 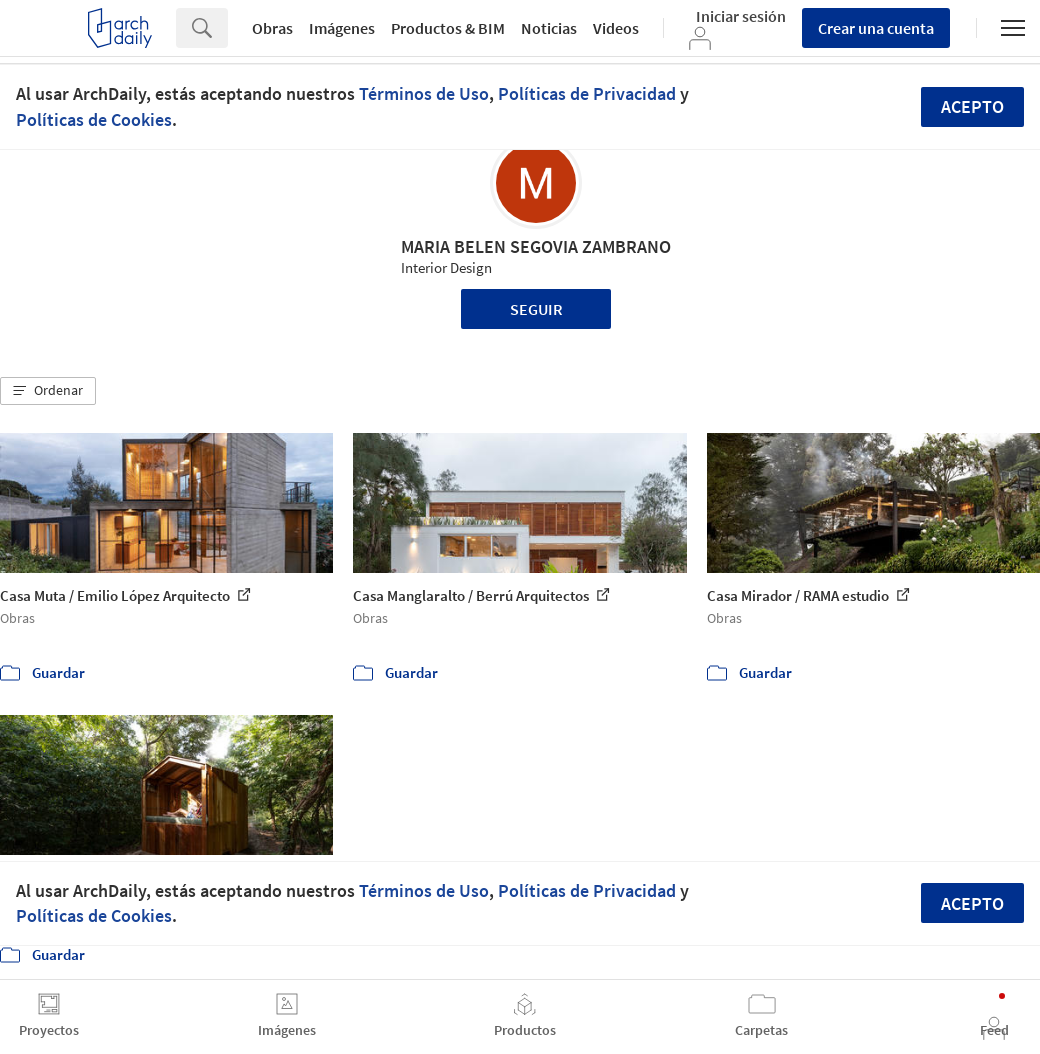 What do you see at coordinates (616, 28) in the screenshot?
I see `Videos` at bounding box center [616, 28].